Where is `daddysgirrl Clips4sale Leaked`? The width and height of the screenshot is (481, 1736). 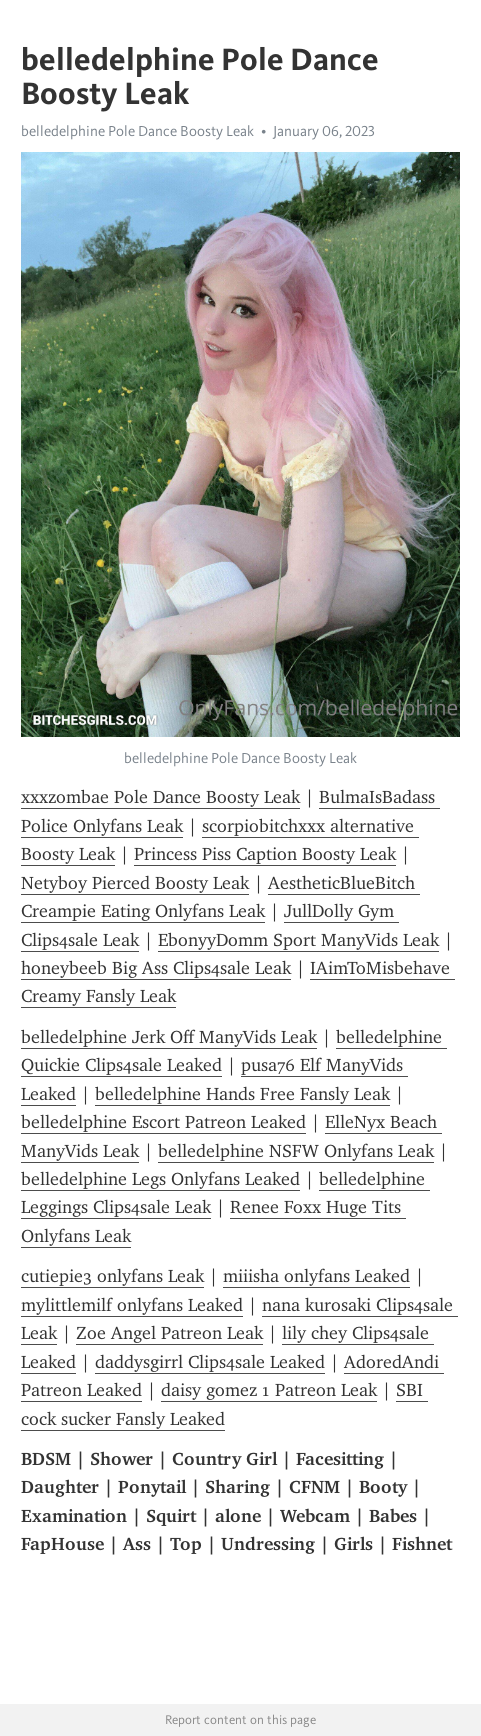
daddysgirrl Clips4sale Leaked is located at coordinates (210, 1362).